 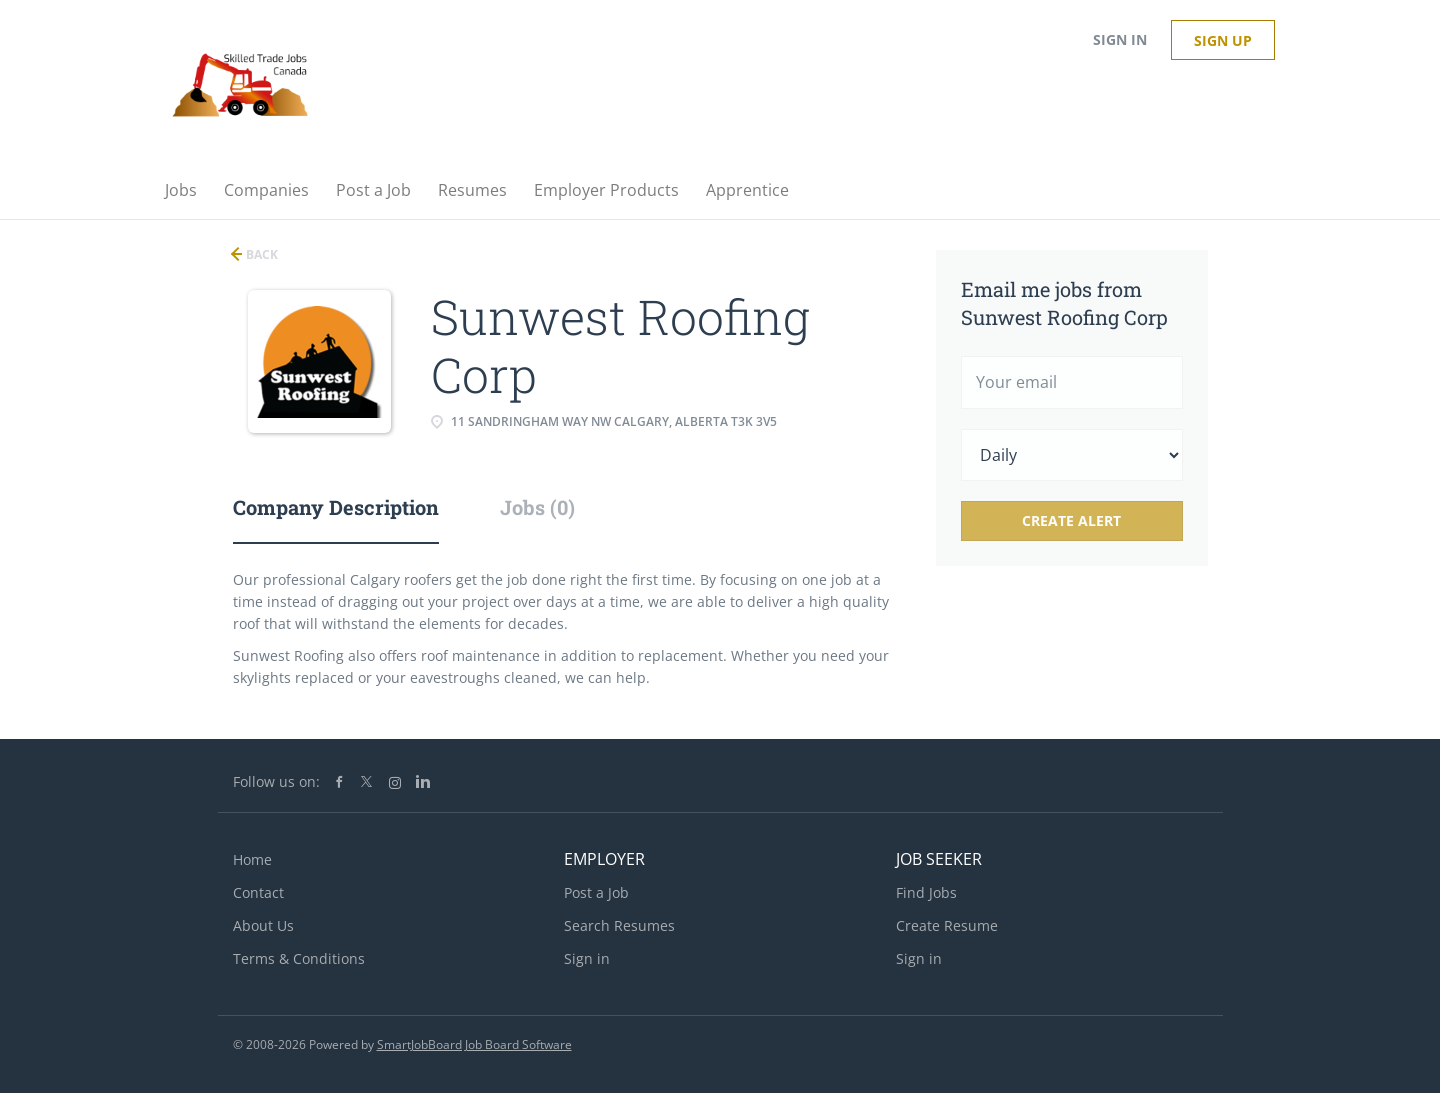 I want to click on Jobs (0) [tab], so click(x=537, y=507).